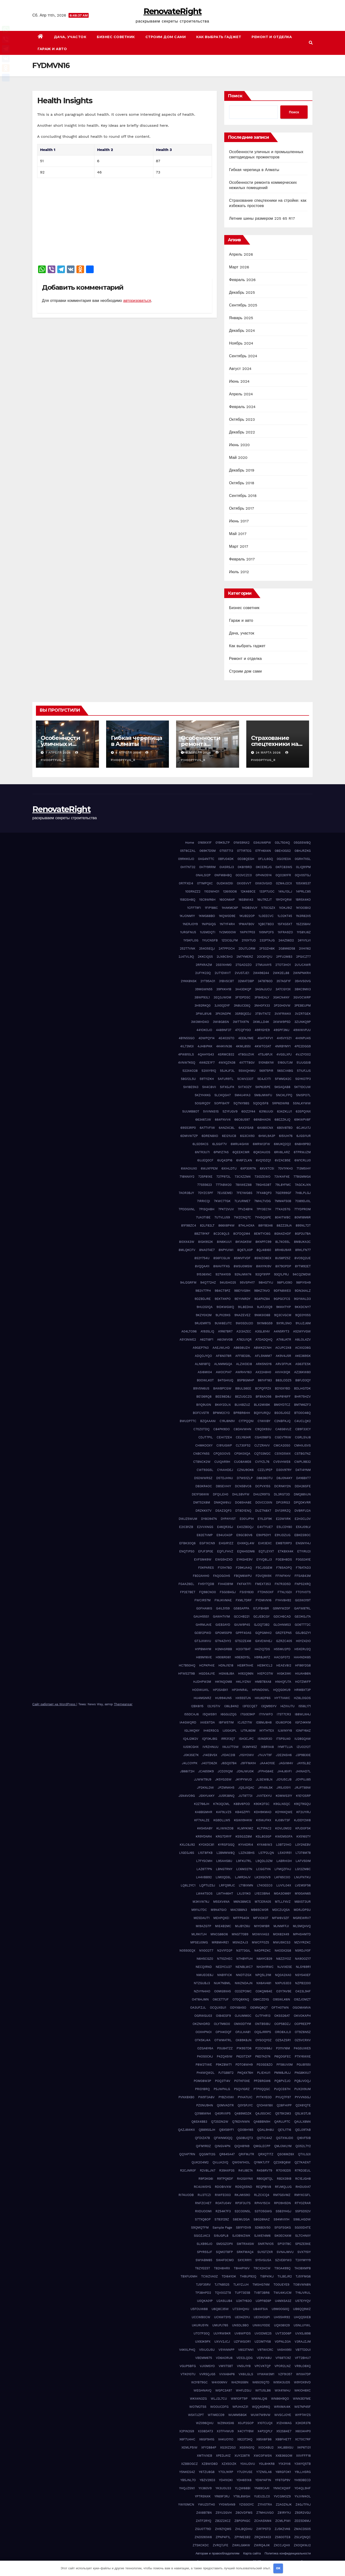  What do you see at coordinates (284, 2464) in the screenshot?
I see `Y1X3YII6` at bounding box center [284, 2464].